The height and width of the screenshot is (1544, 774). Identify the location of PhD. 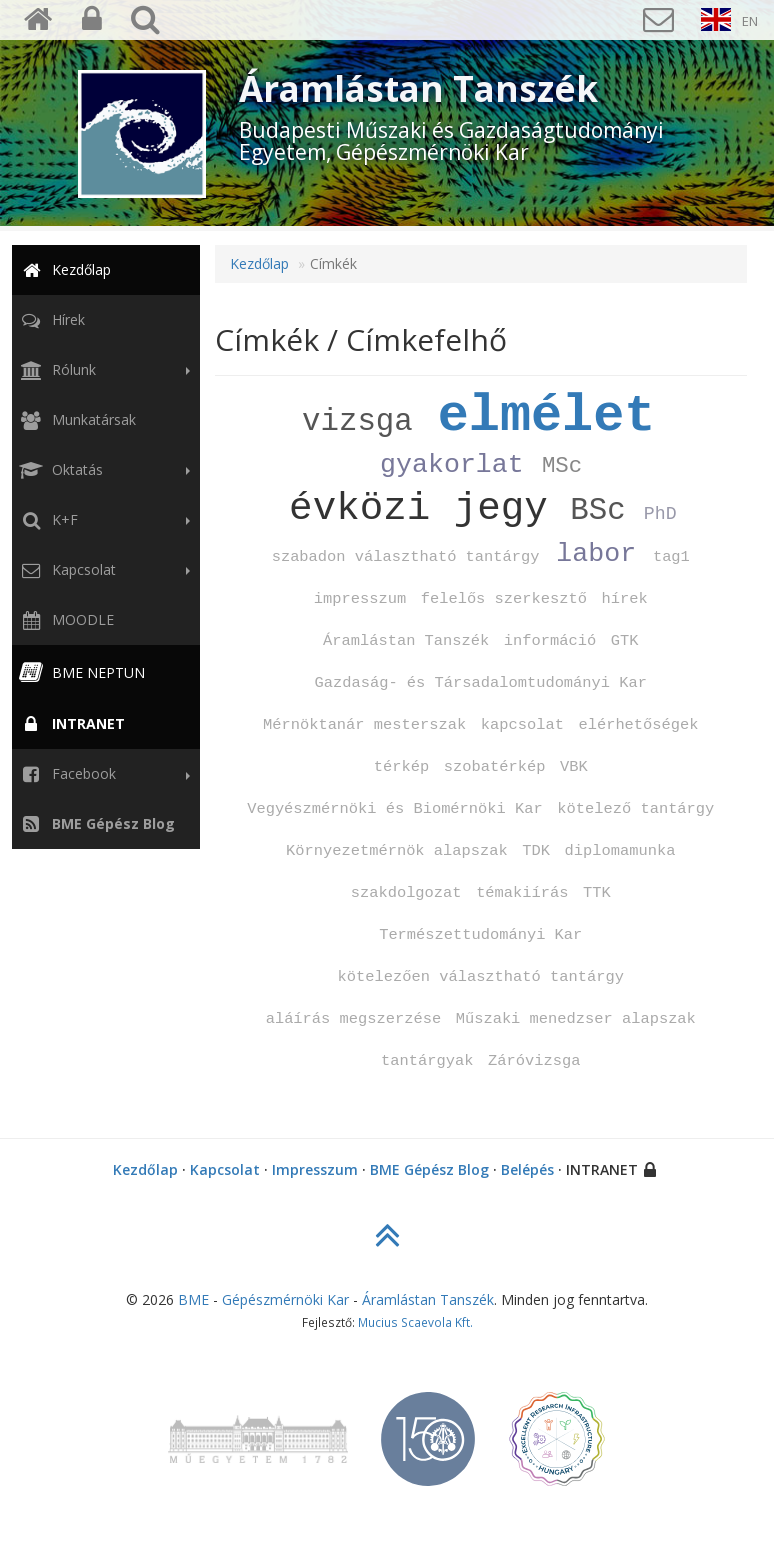
(660, 514).